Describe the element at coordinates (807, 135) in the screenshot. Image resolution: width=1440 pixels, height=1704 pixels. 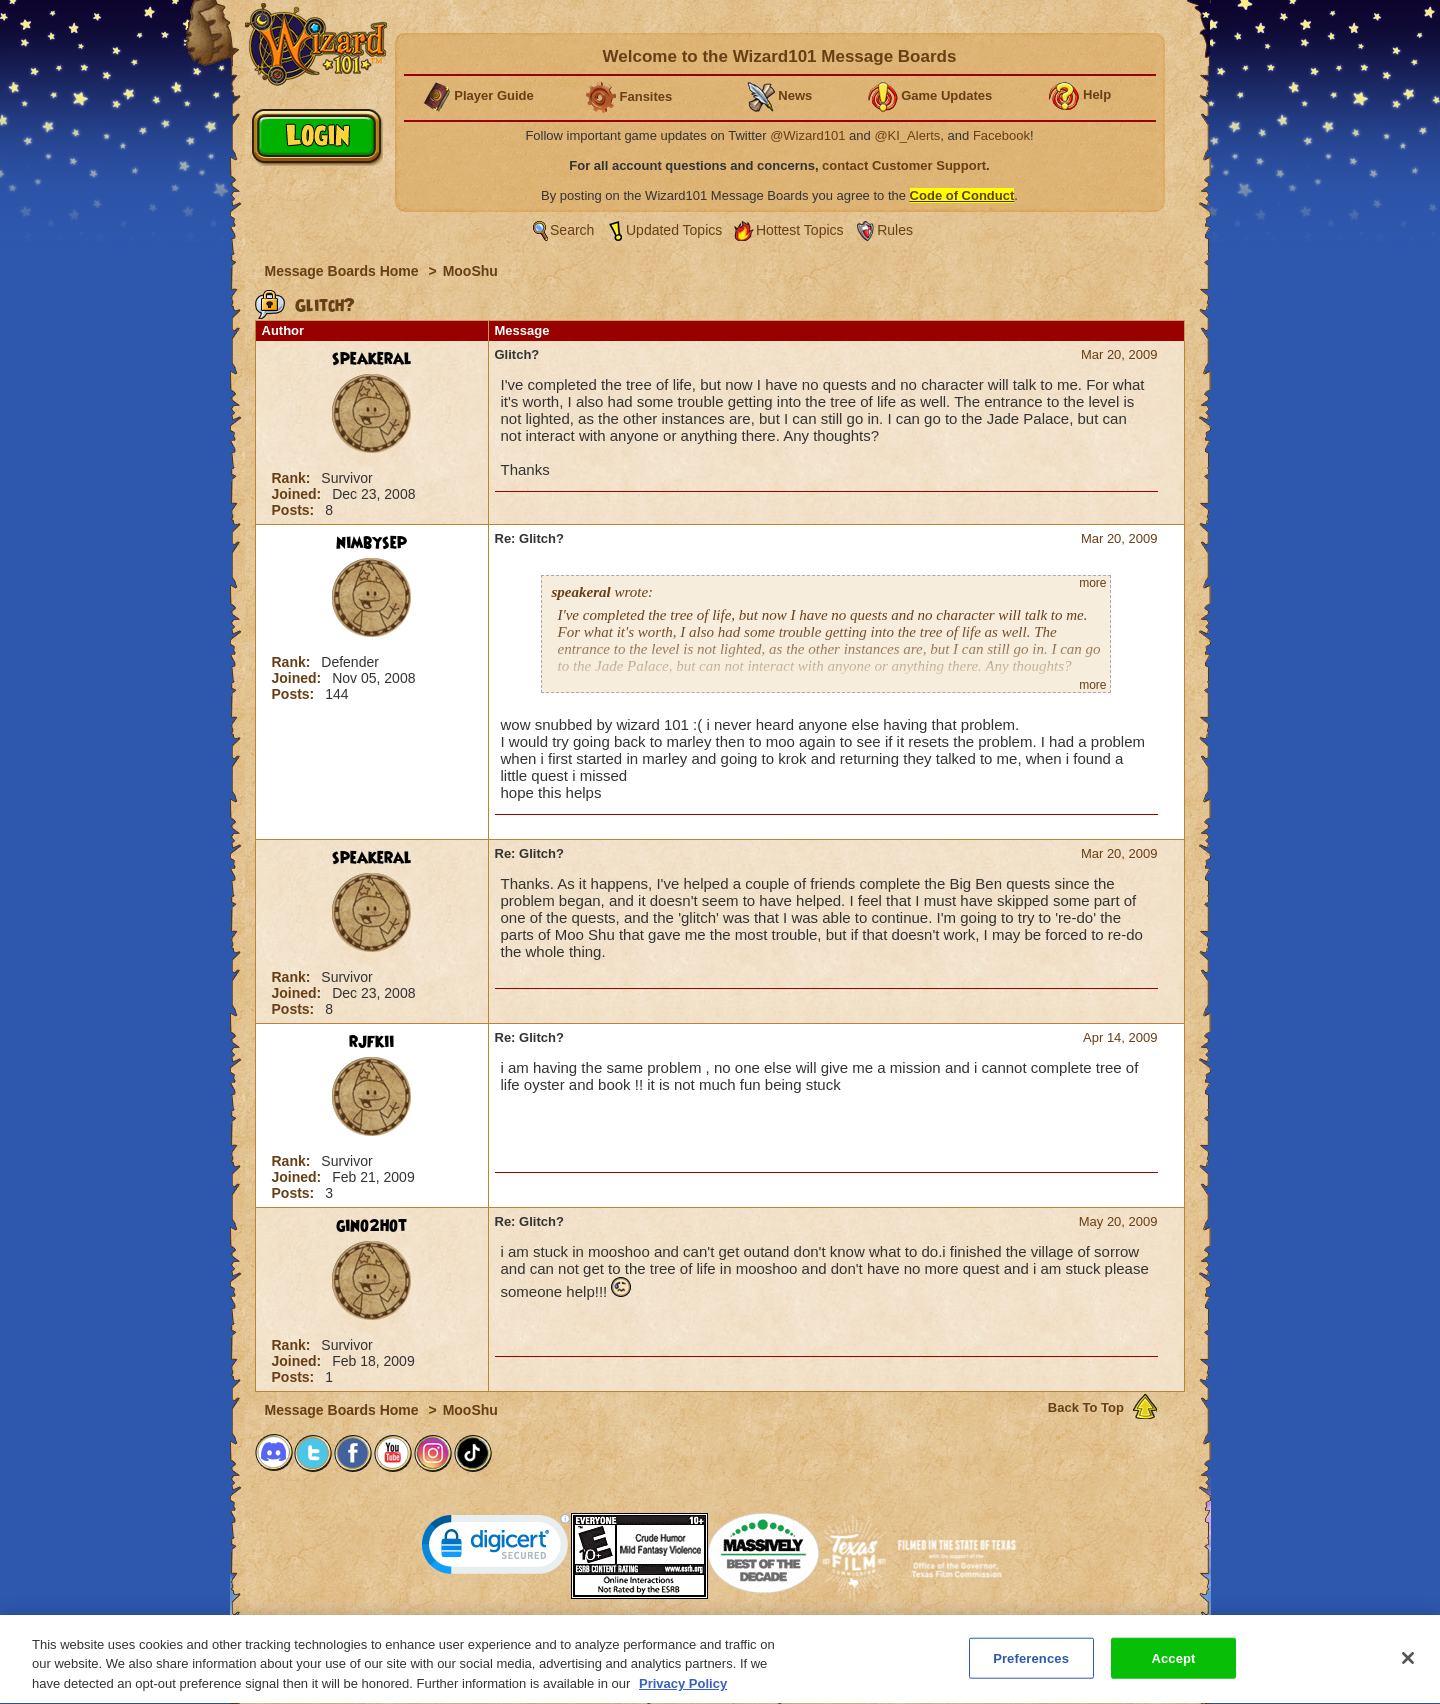
I see `@Wizard101` at that location.